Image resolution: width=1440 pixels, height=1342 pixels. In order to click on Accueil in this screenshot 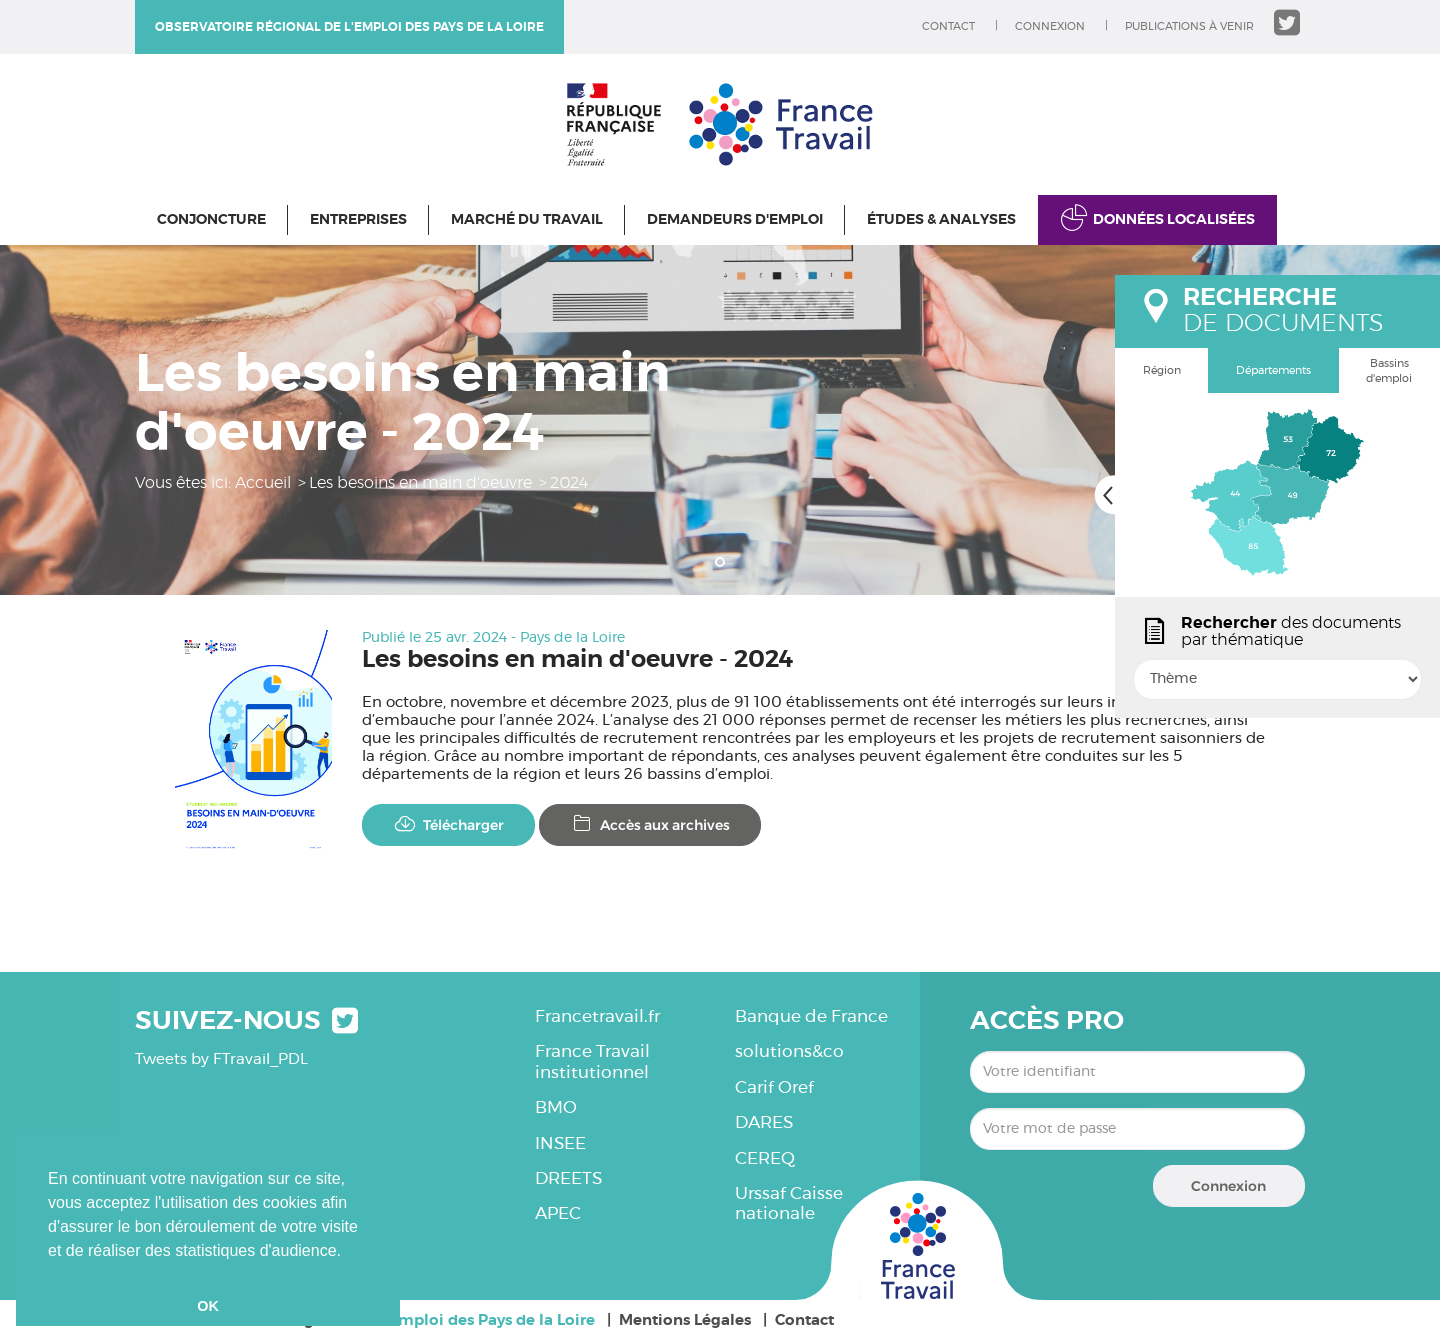, I will do `click(263, 483)`.